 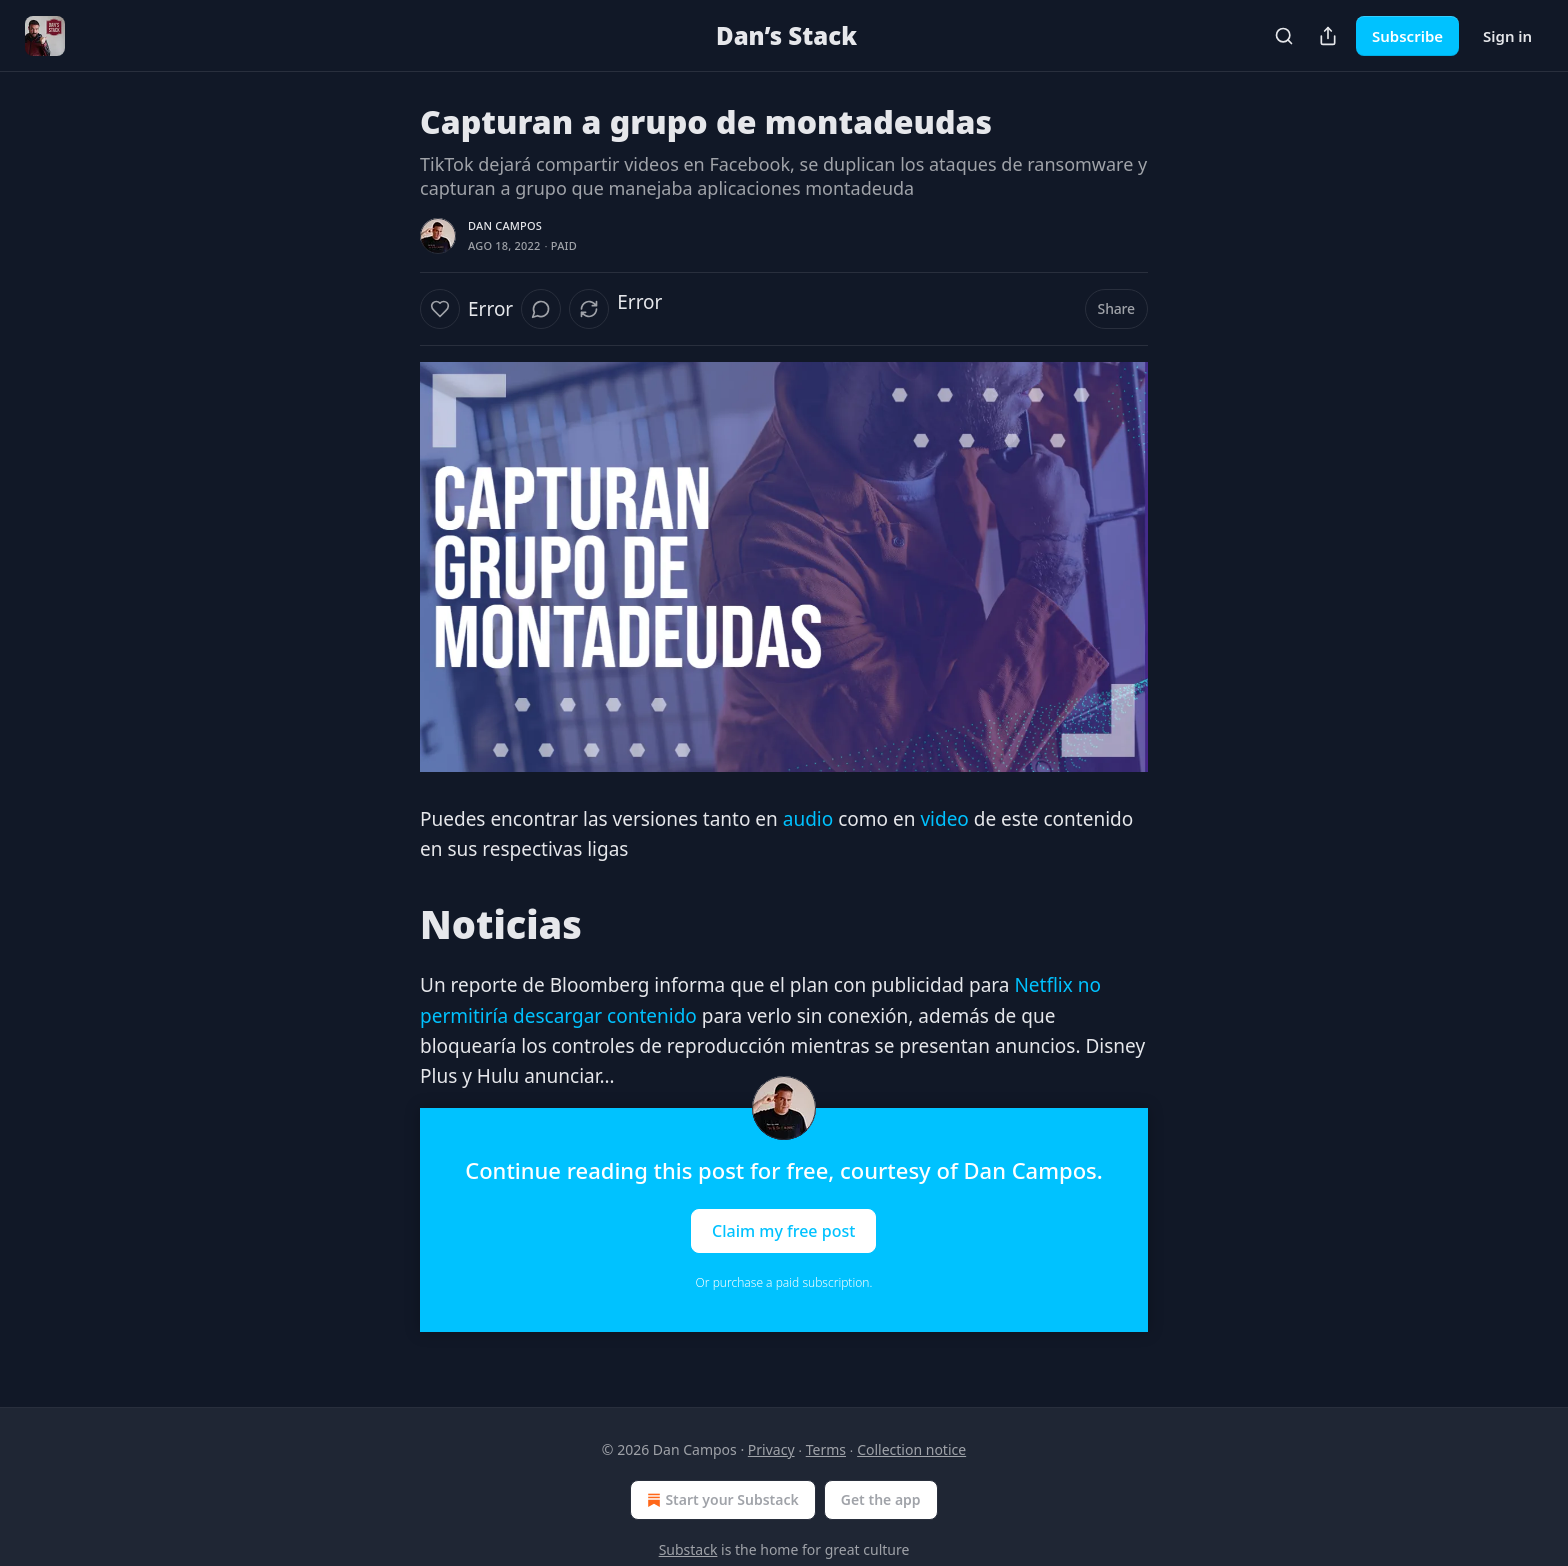 What do you see at coordinates (505, 225) in the screenshot?
I see `Dan Campos` at bounding box center [505, 225].